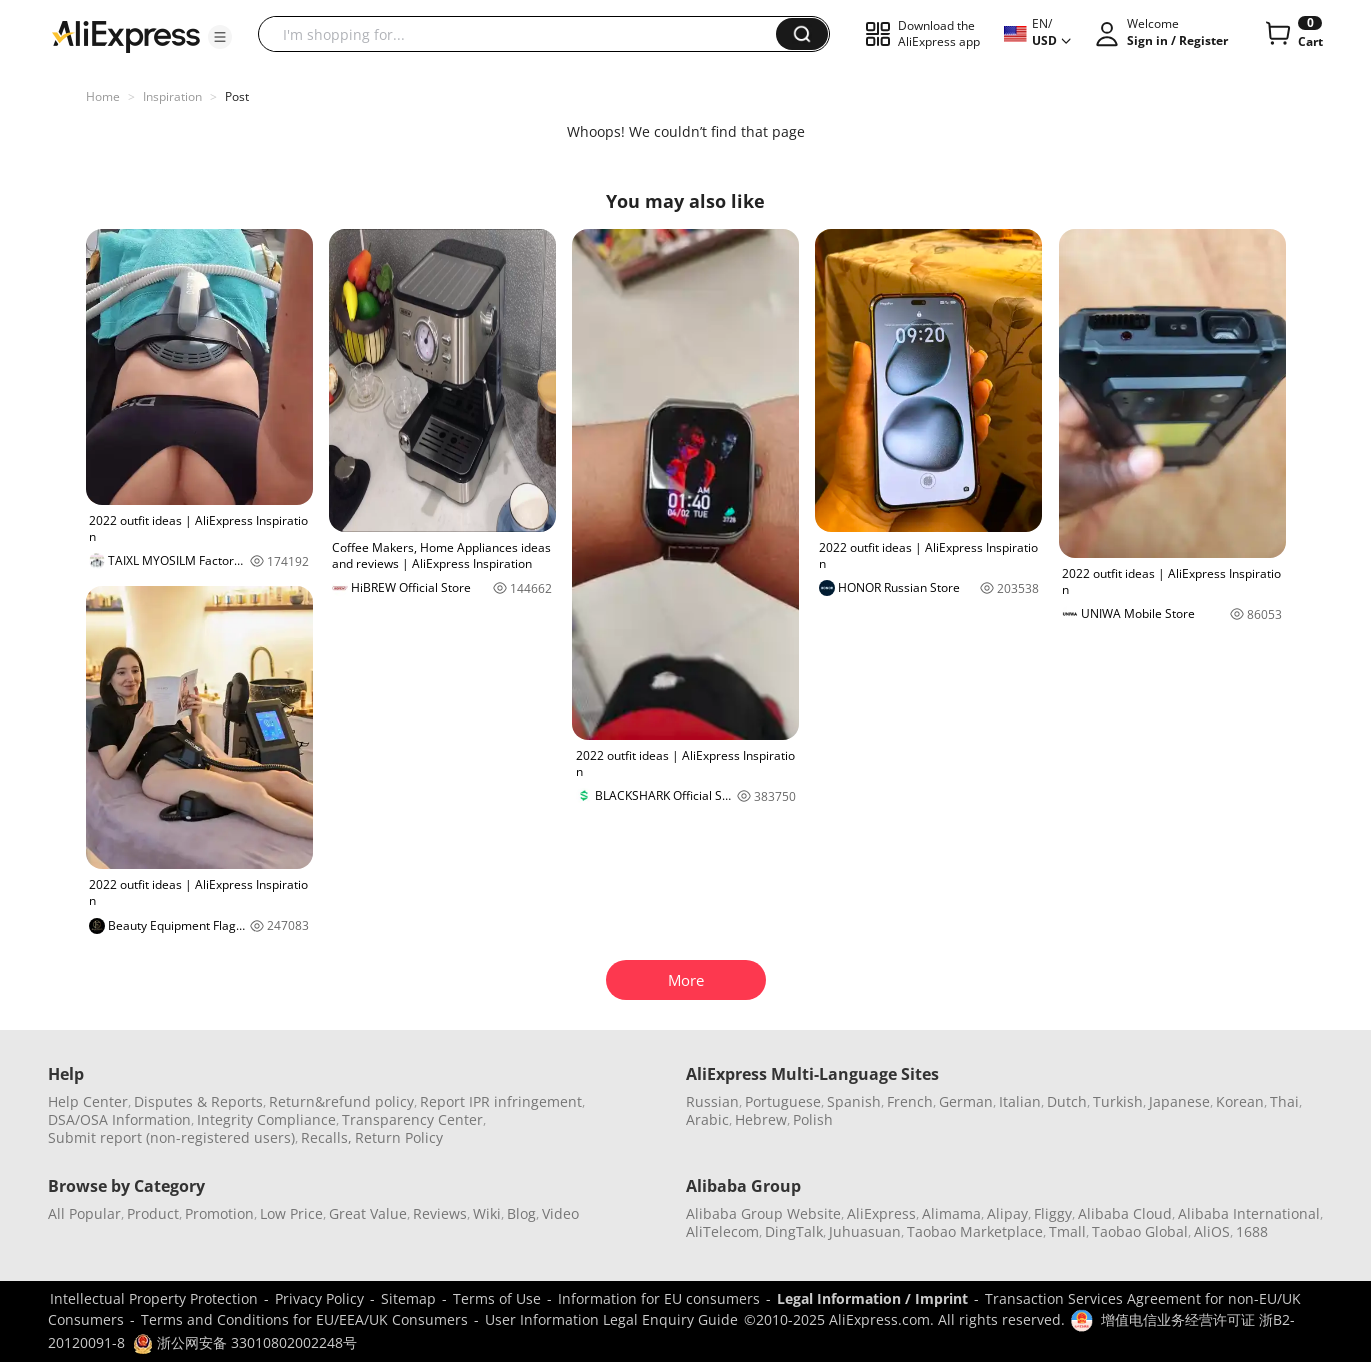  I want to click on Spanish, so click(854, 1101).